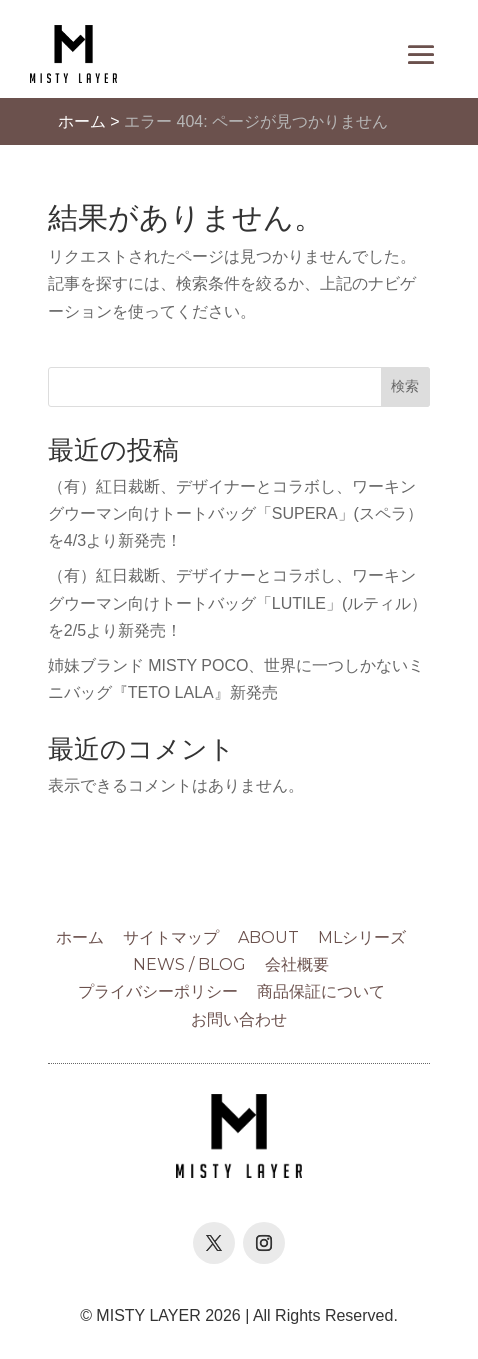 The width and height of the screenshot is (478, 1359). I want to click on ABOUT, so click(268, 937).